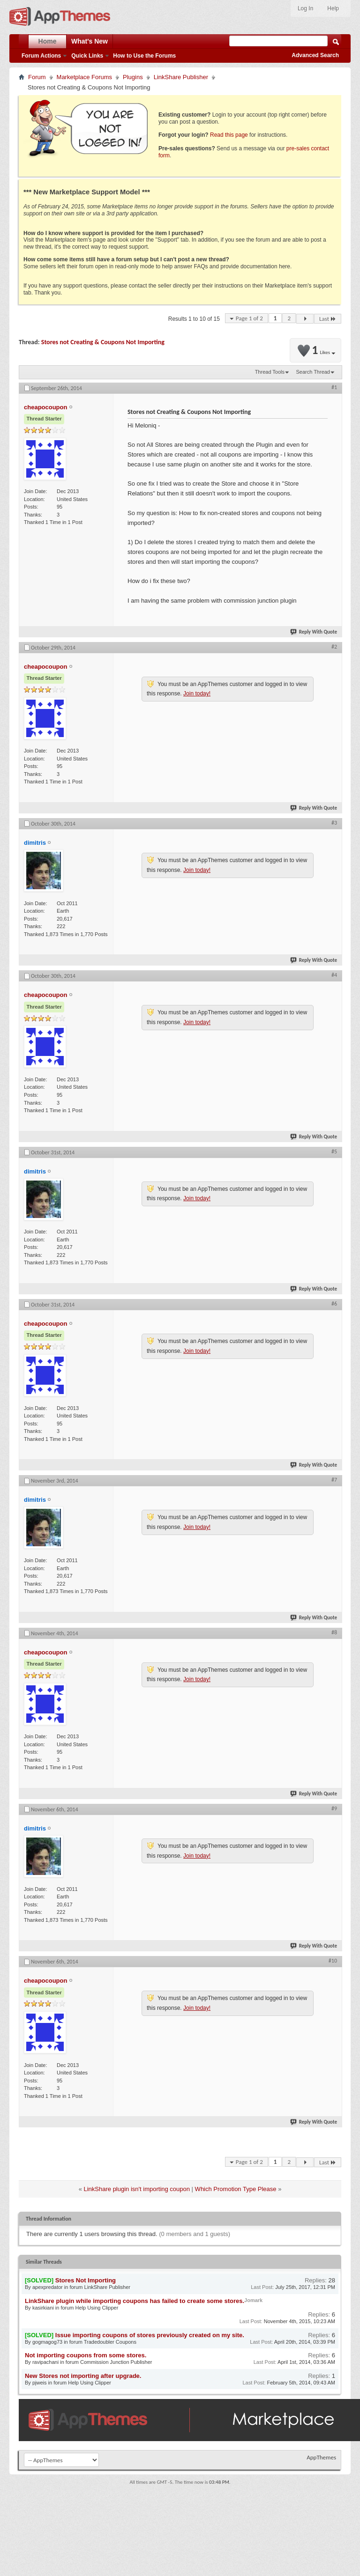  What do you see at coordinates (305, 8) in the screenshot?
I see `Log In` at bounding box center [305, 8].